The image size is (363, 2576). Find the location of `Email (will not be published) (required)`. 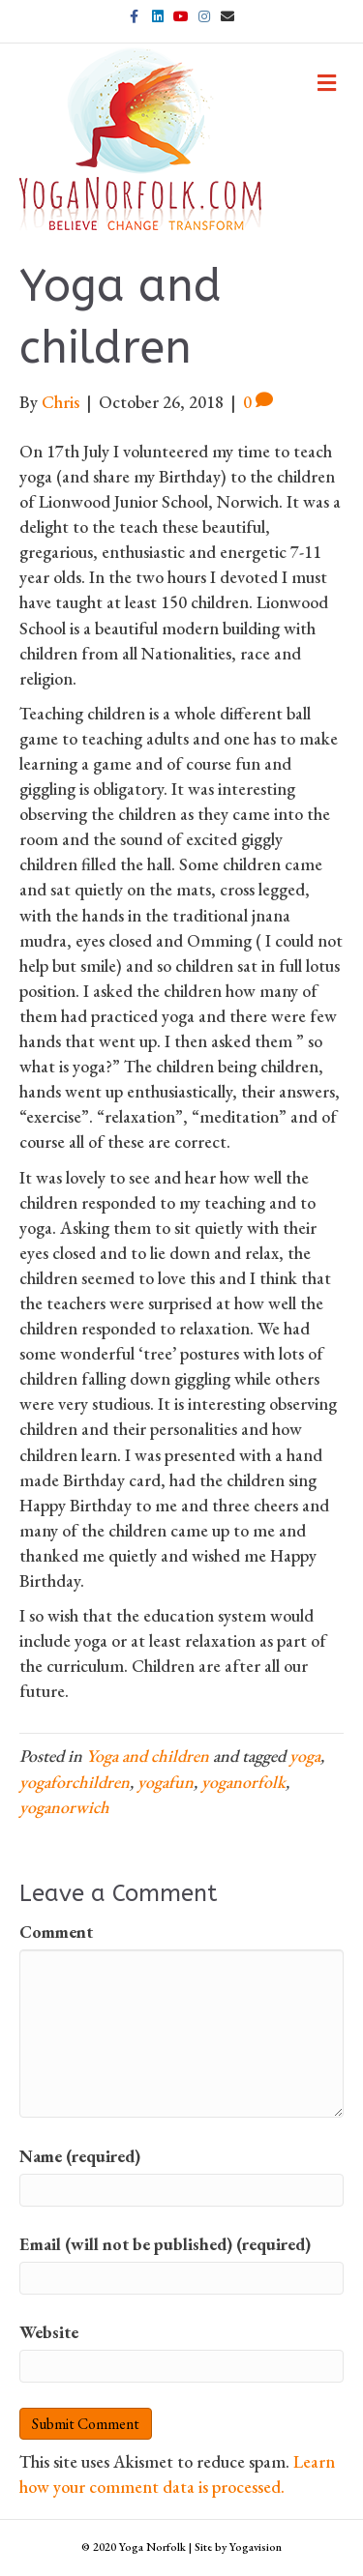

Email (will not be published) (required) is located at coordinates (165, 2244).